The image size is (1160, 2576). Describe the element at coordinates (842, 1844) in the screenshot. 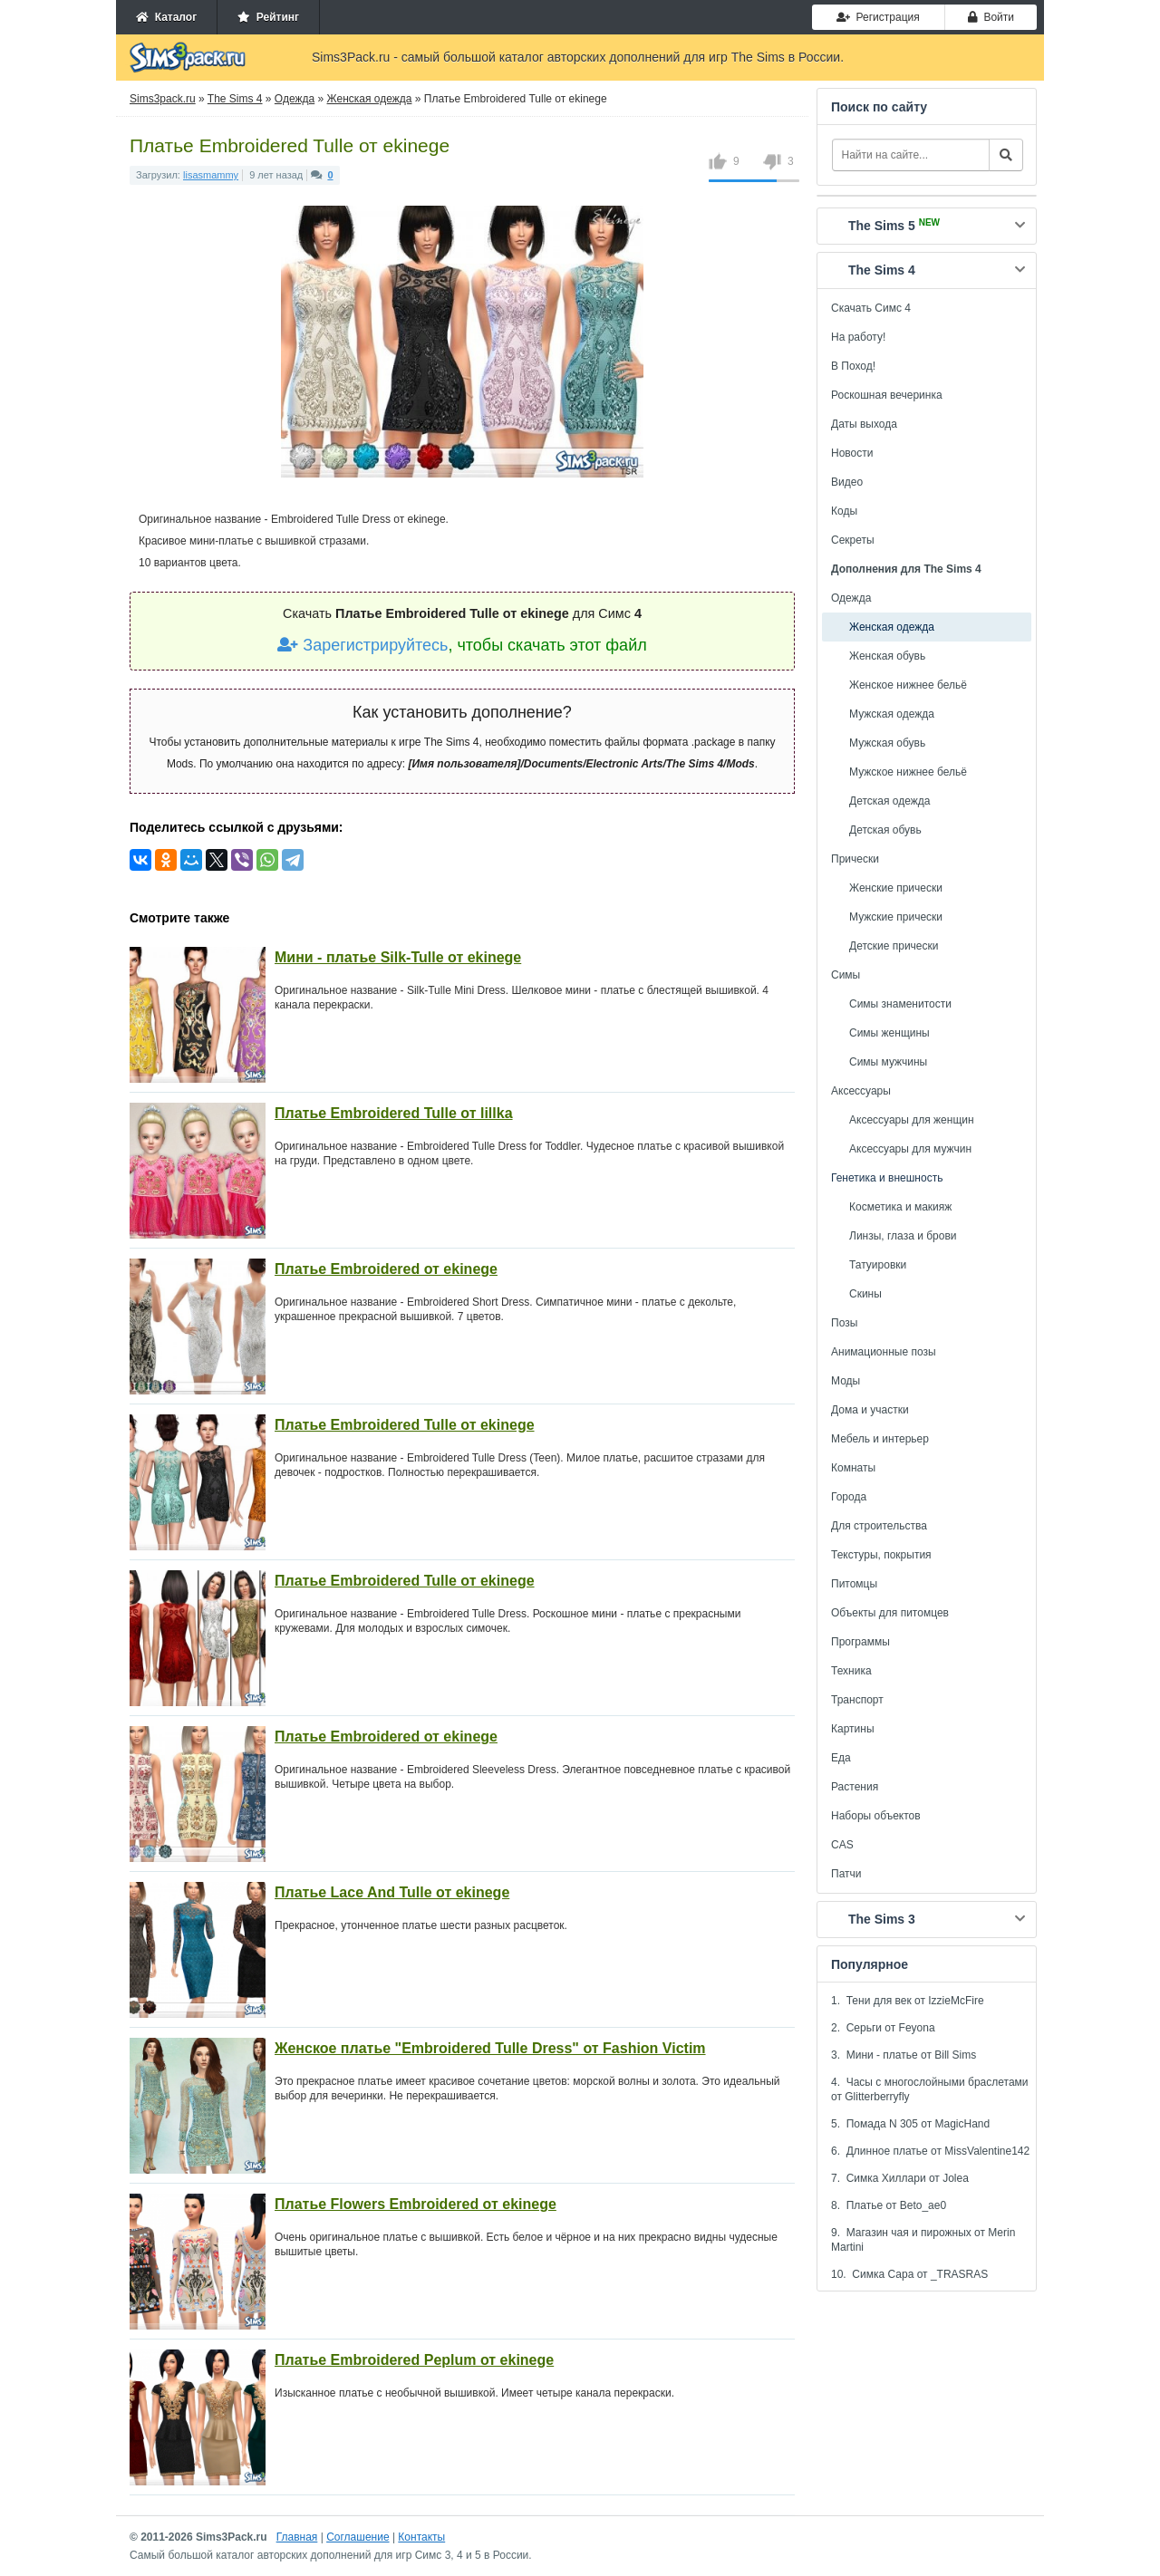

I see `CAS` at that location.